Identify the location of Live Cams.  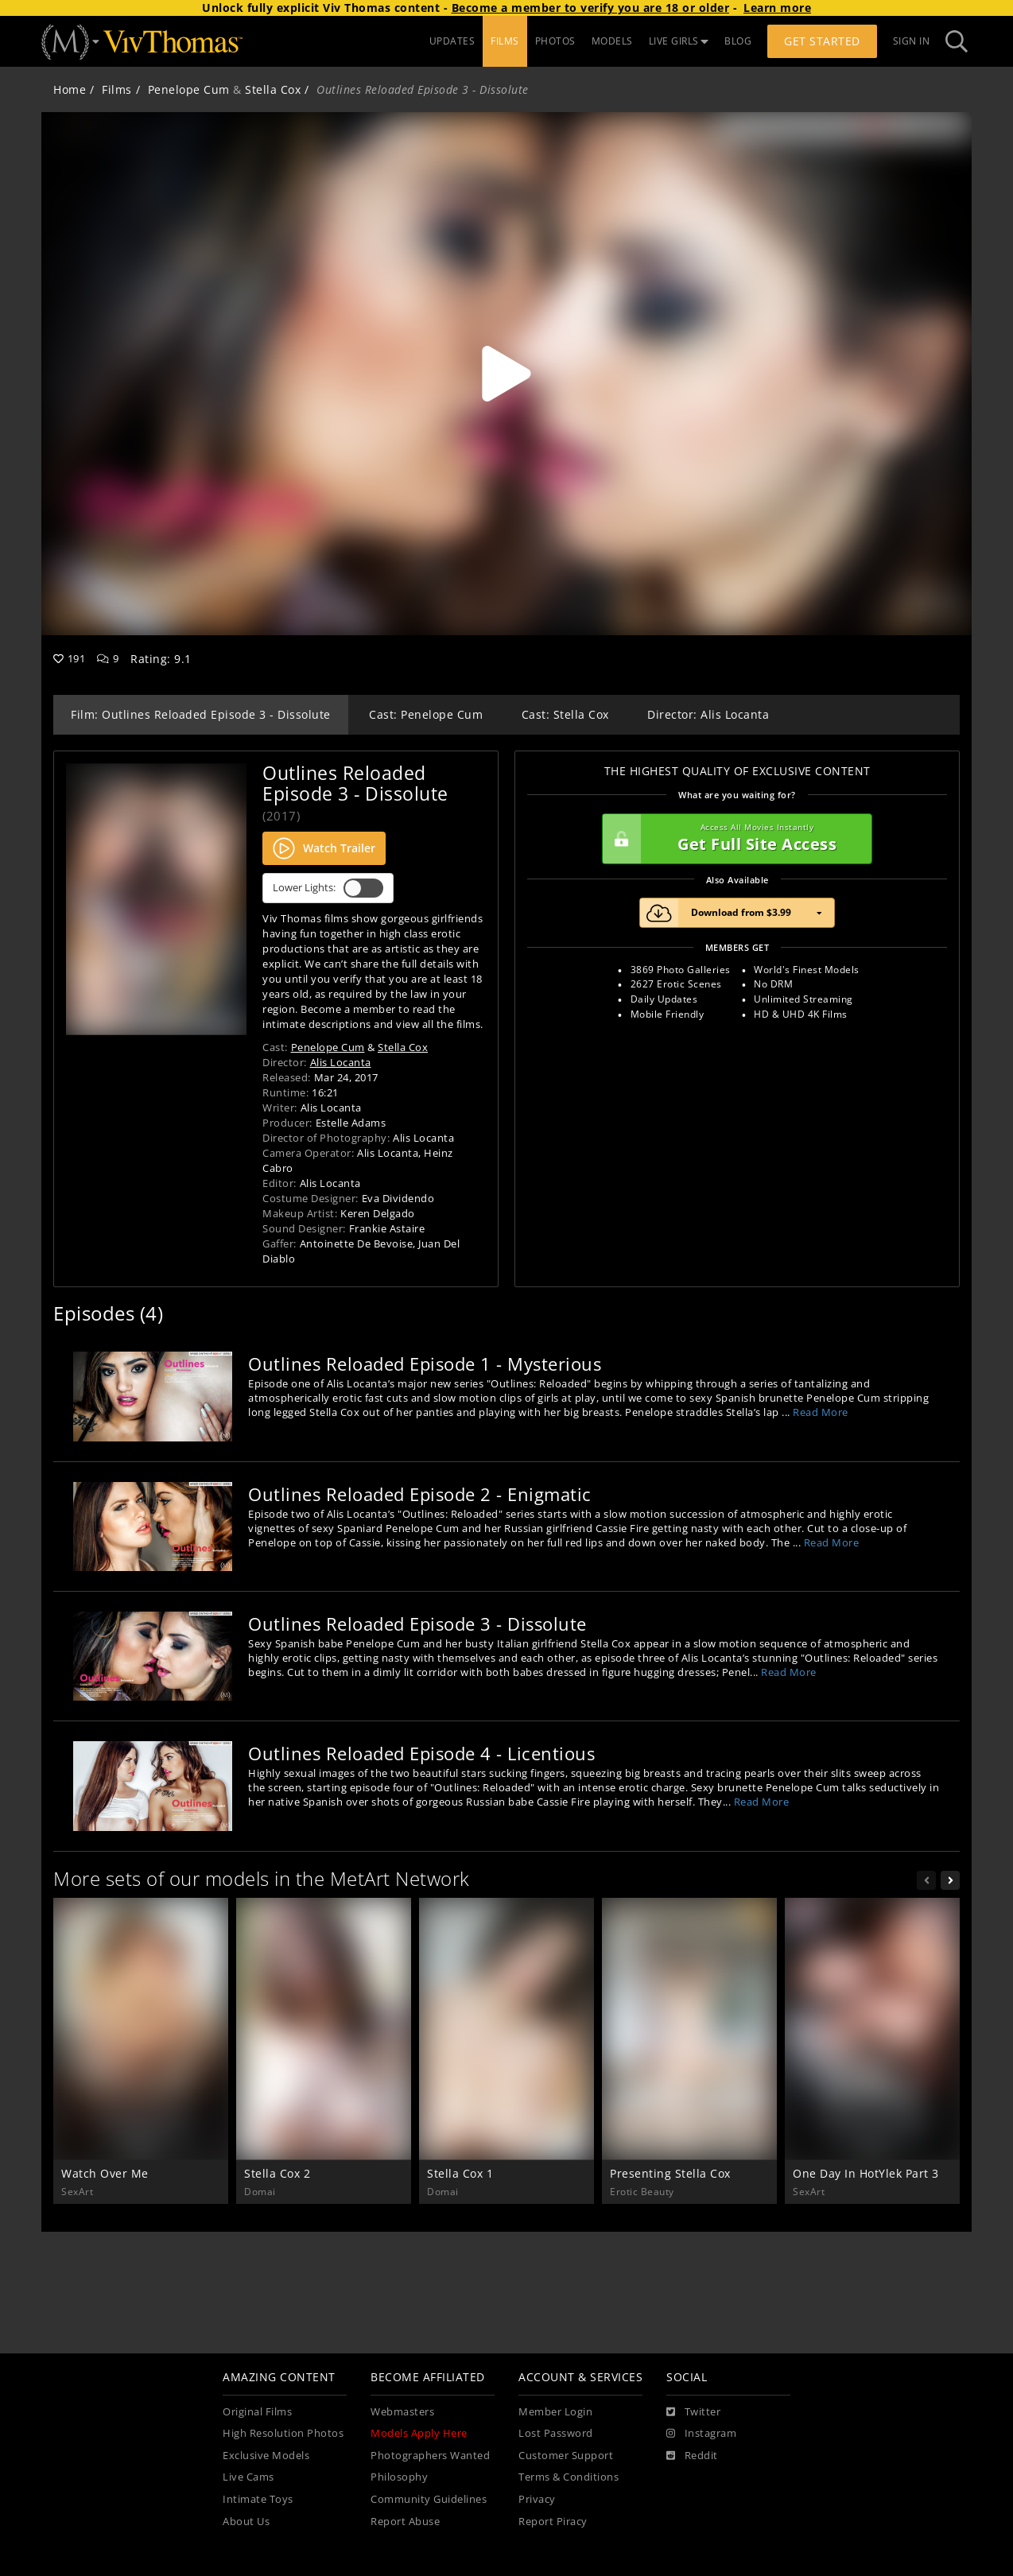
(248, 2477).